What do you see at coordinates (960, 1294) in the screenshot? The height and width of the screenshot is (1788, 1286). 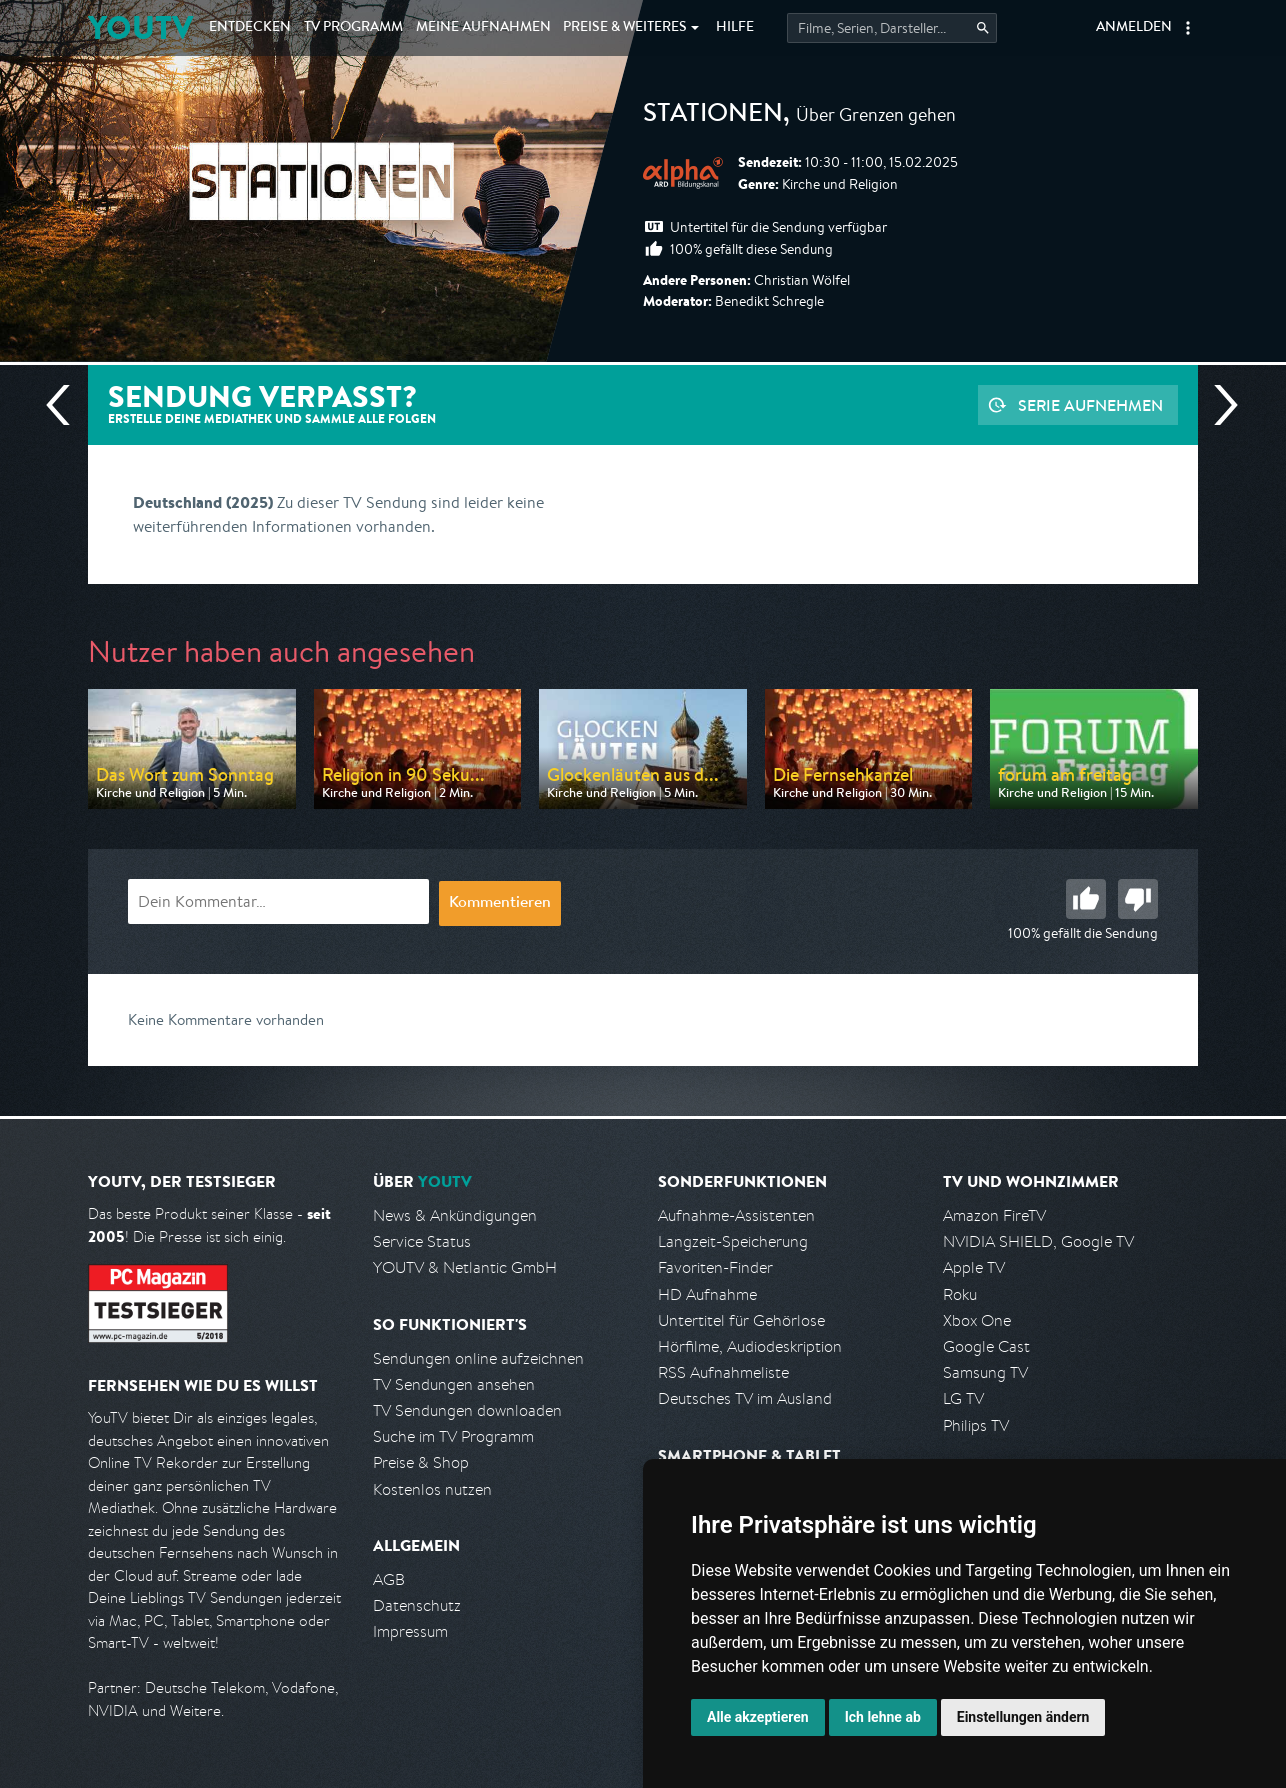 I see `Roku` at bounding box center [960, 1294].